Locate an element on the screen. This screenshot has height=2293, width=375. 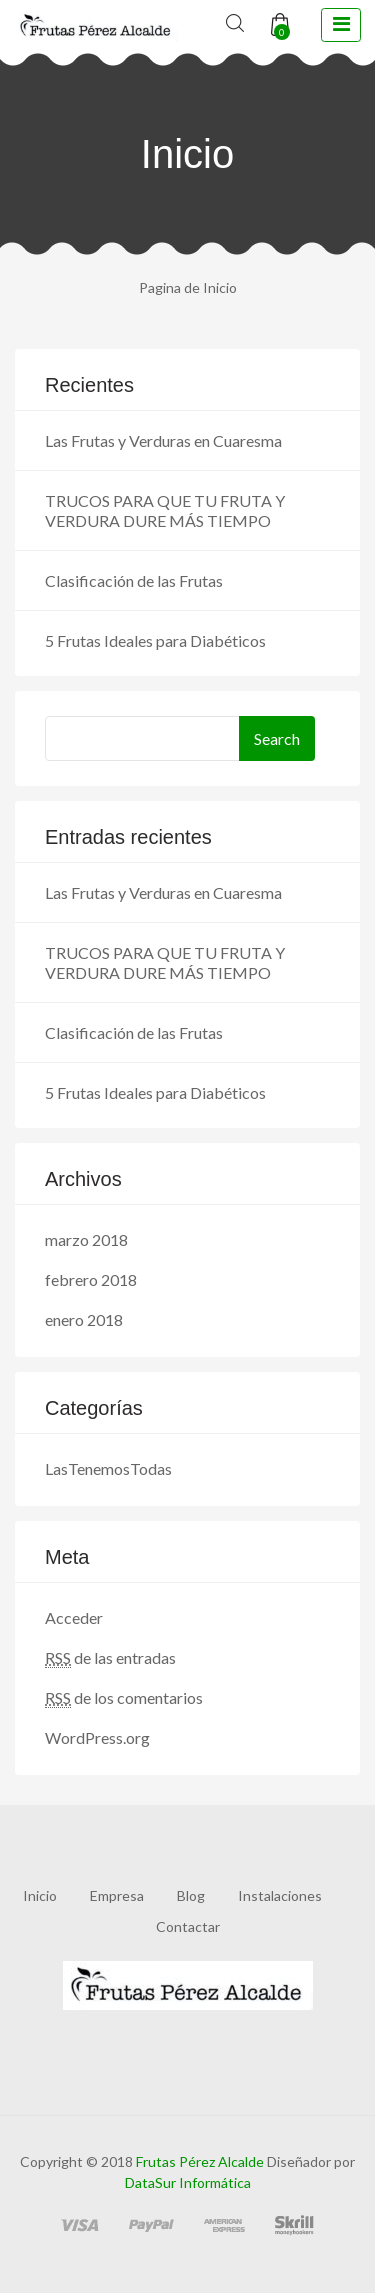
Clasificación de las Frutas is located at coordinates (134, 580).